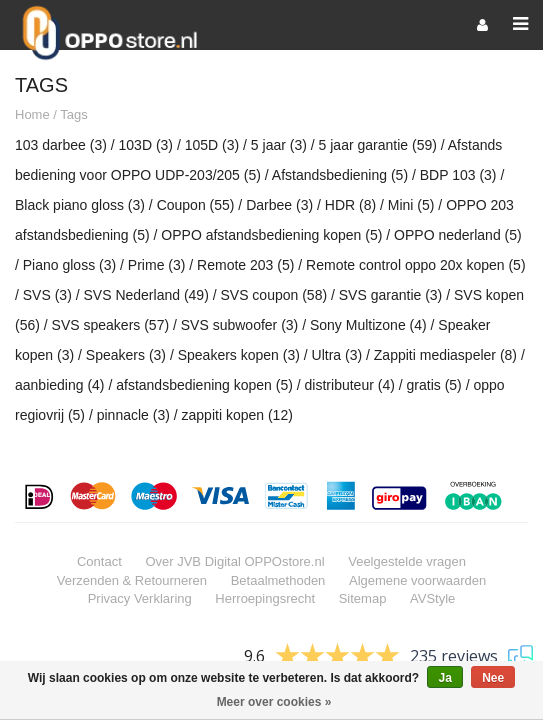  What do you see at coordinates (234, 562) in the screenshot?
I see `Over JVB Digital OPPOstore.nl` at bounding box center [234, 562].